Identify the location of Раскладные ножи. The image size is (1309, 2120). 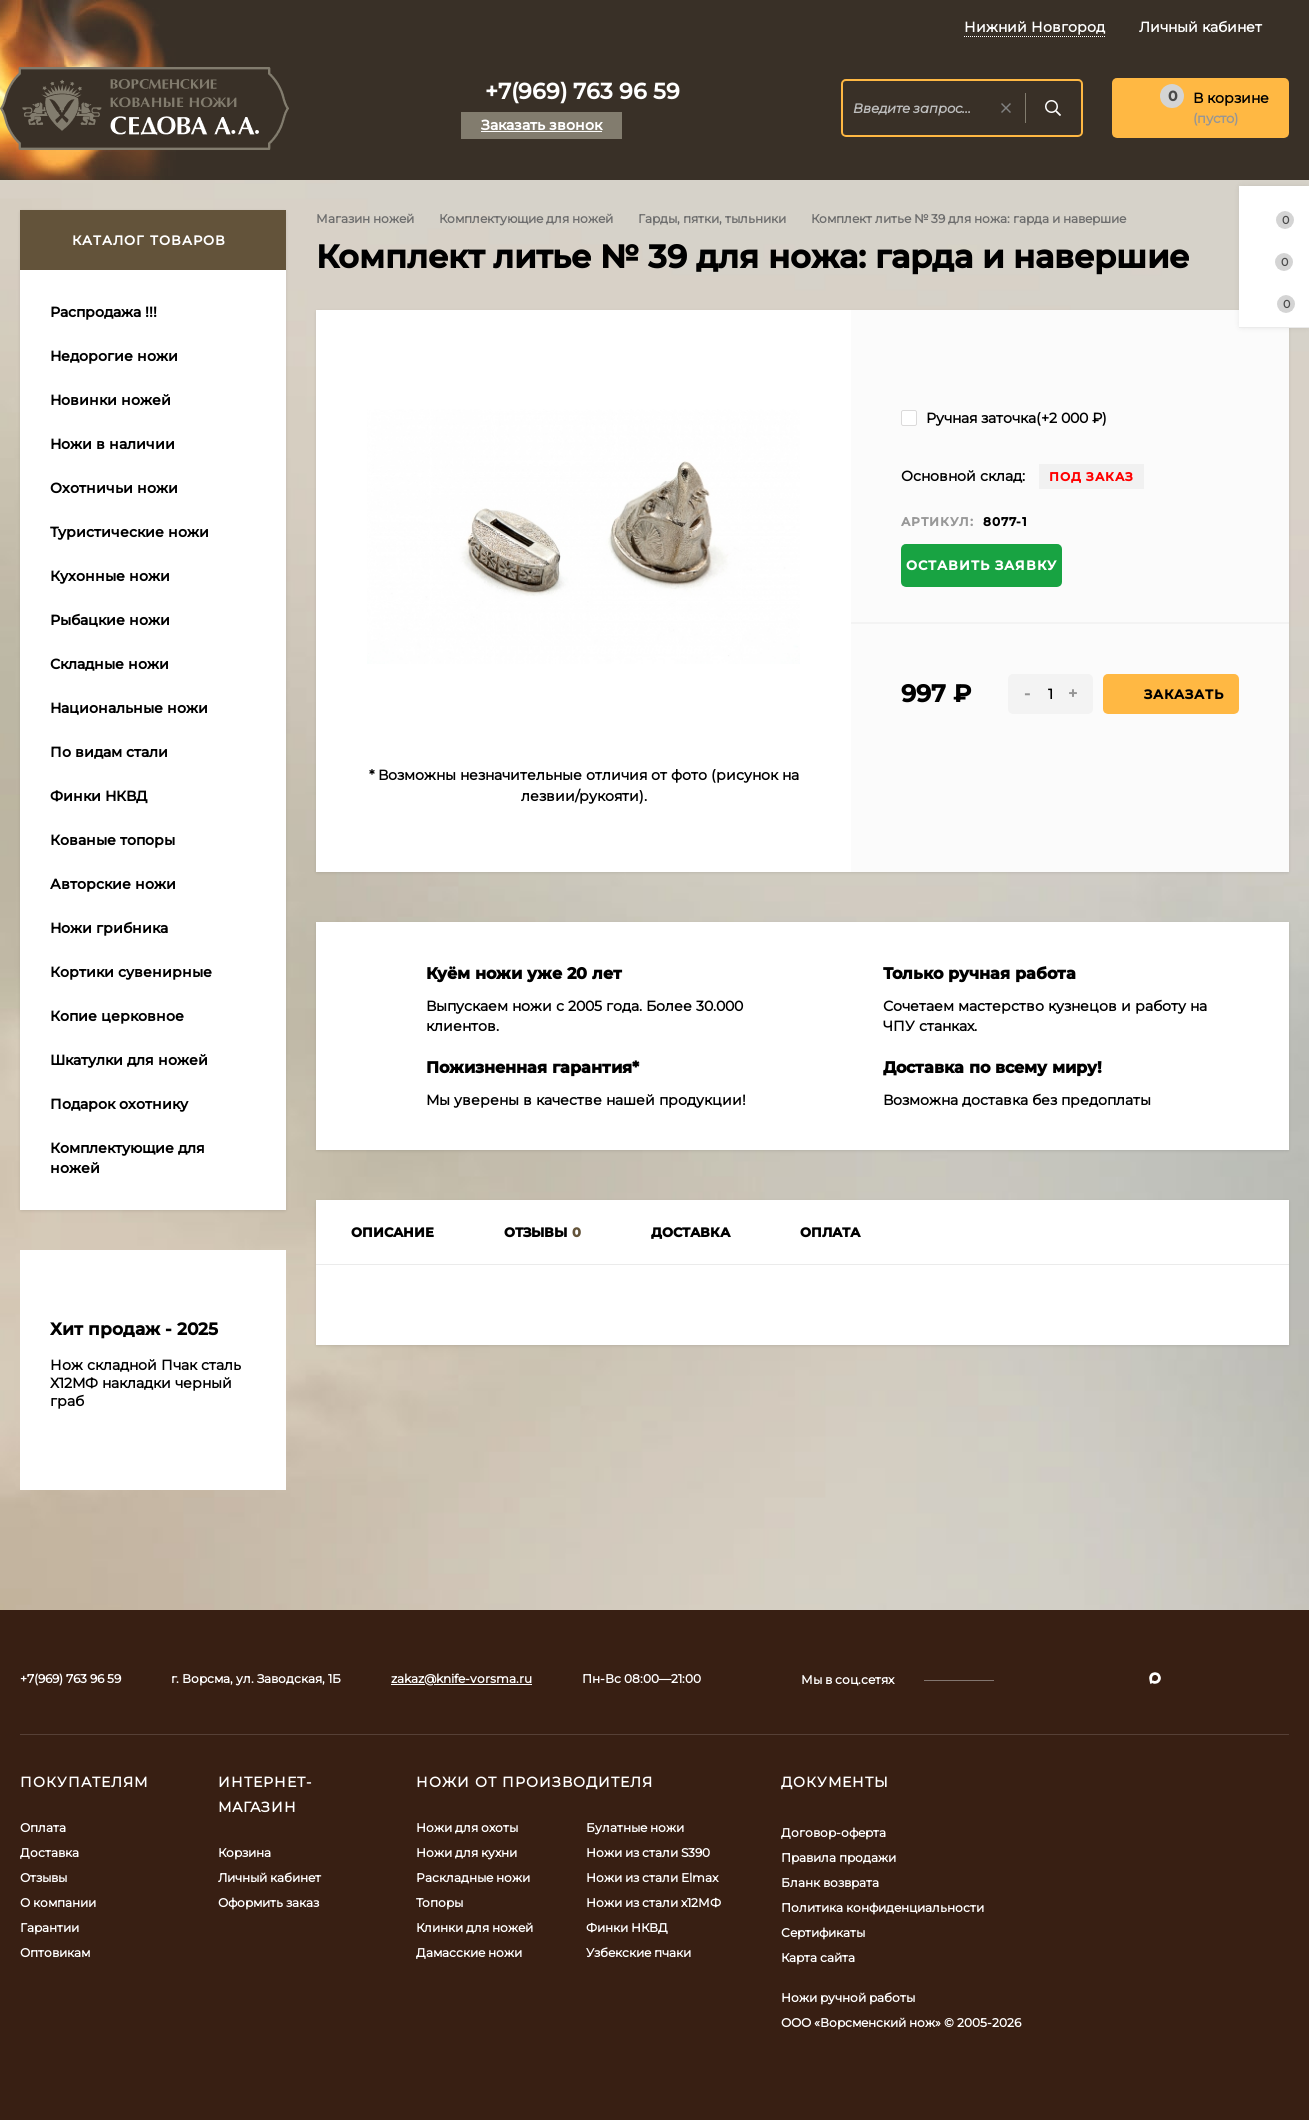
(473, 1877).